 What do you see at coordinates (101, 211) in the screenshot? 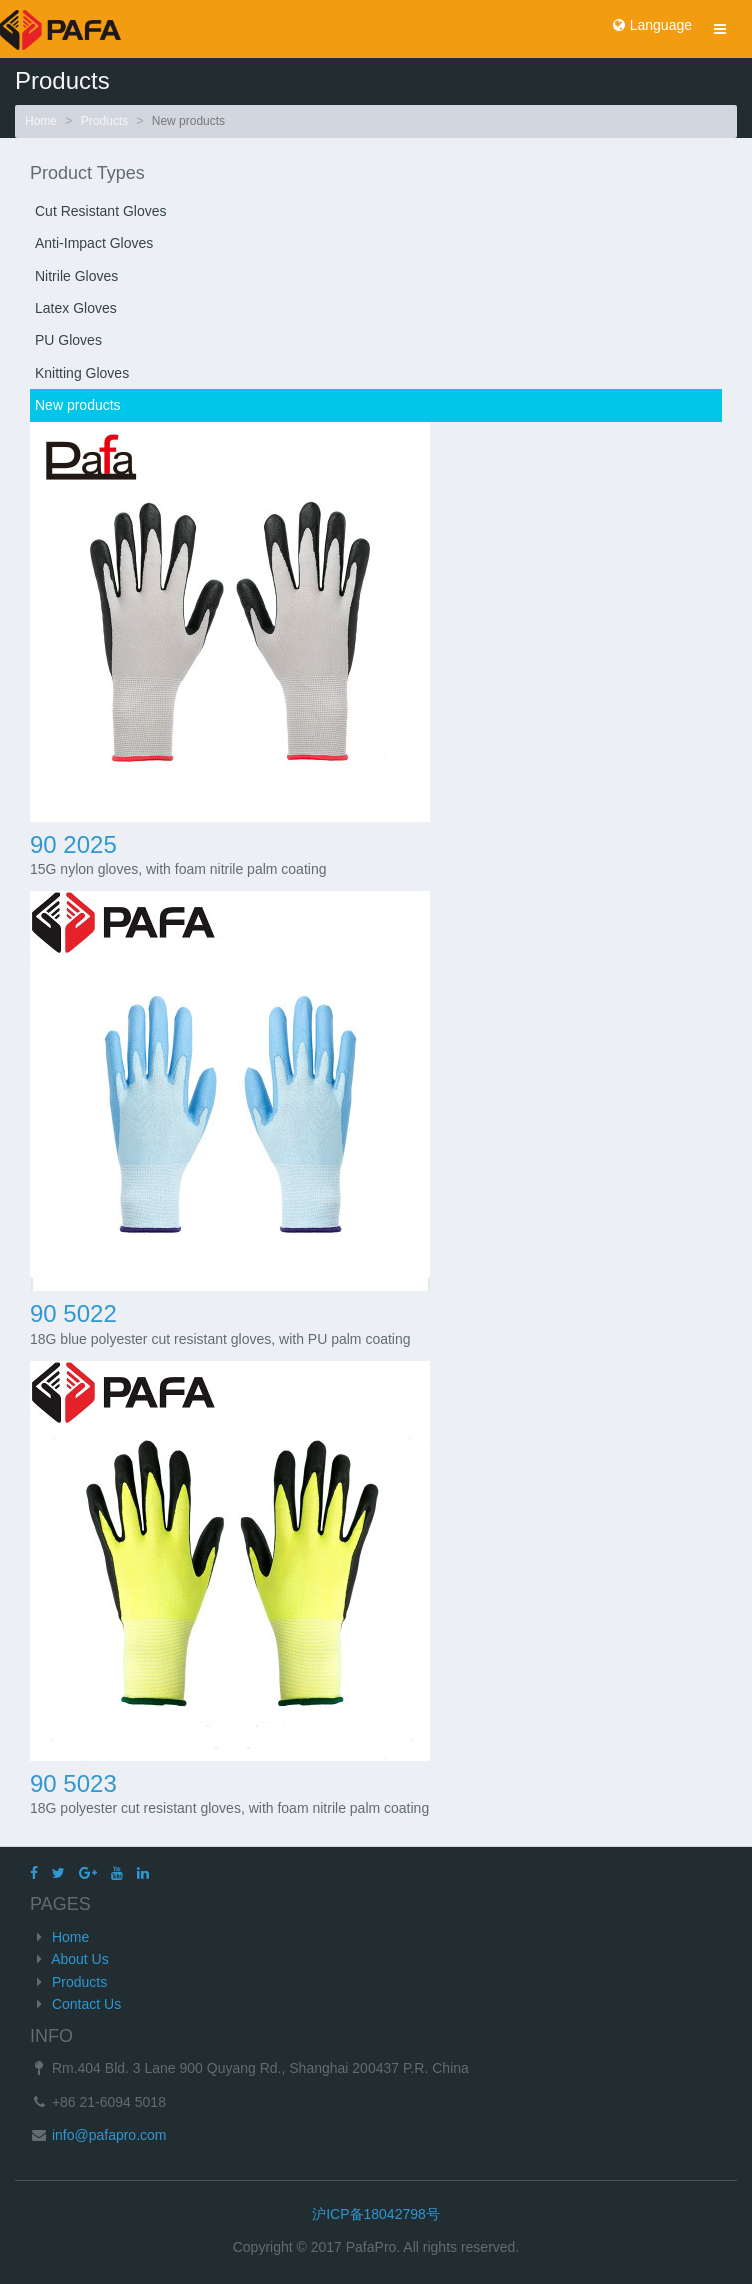
I see `Cut Resistant Gloves` at bounding box center [101, 211].